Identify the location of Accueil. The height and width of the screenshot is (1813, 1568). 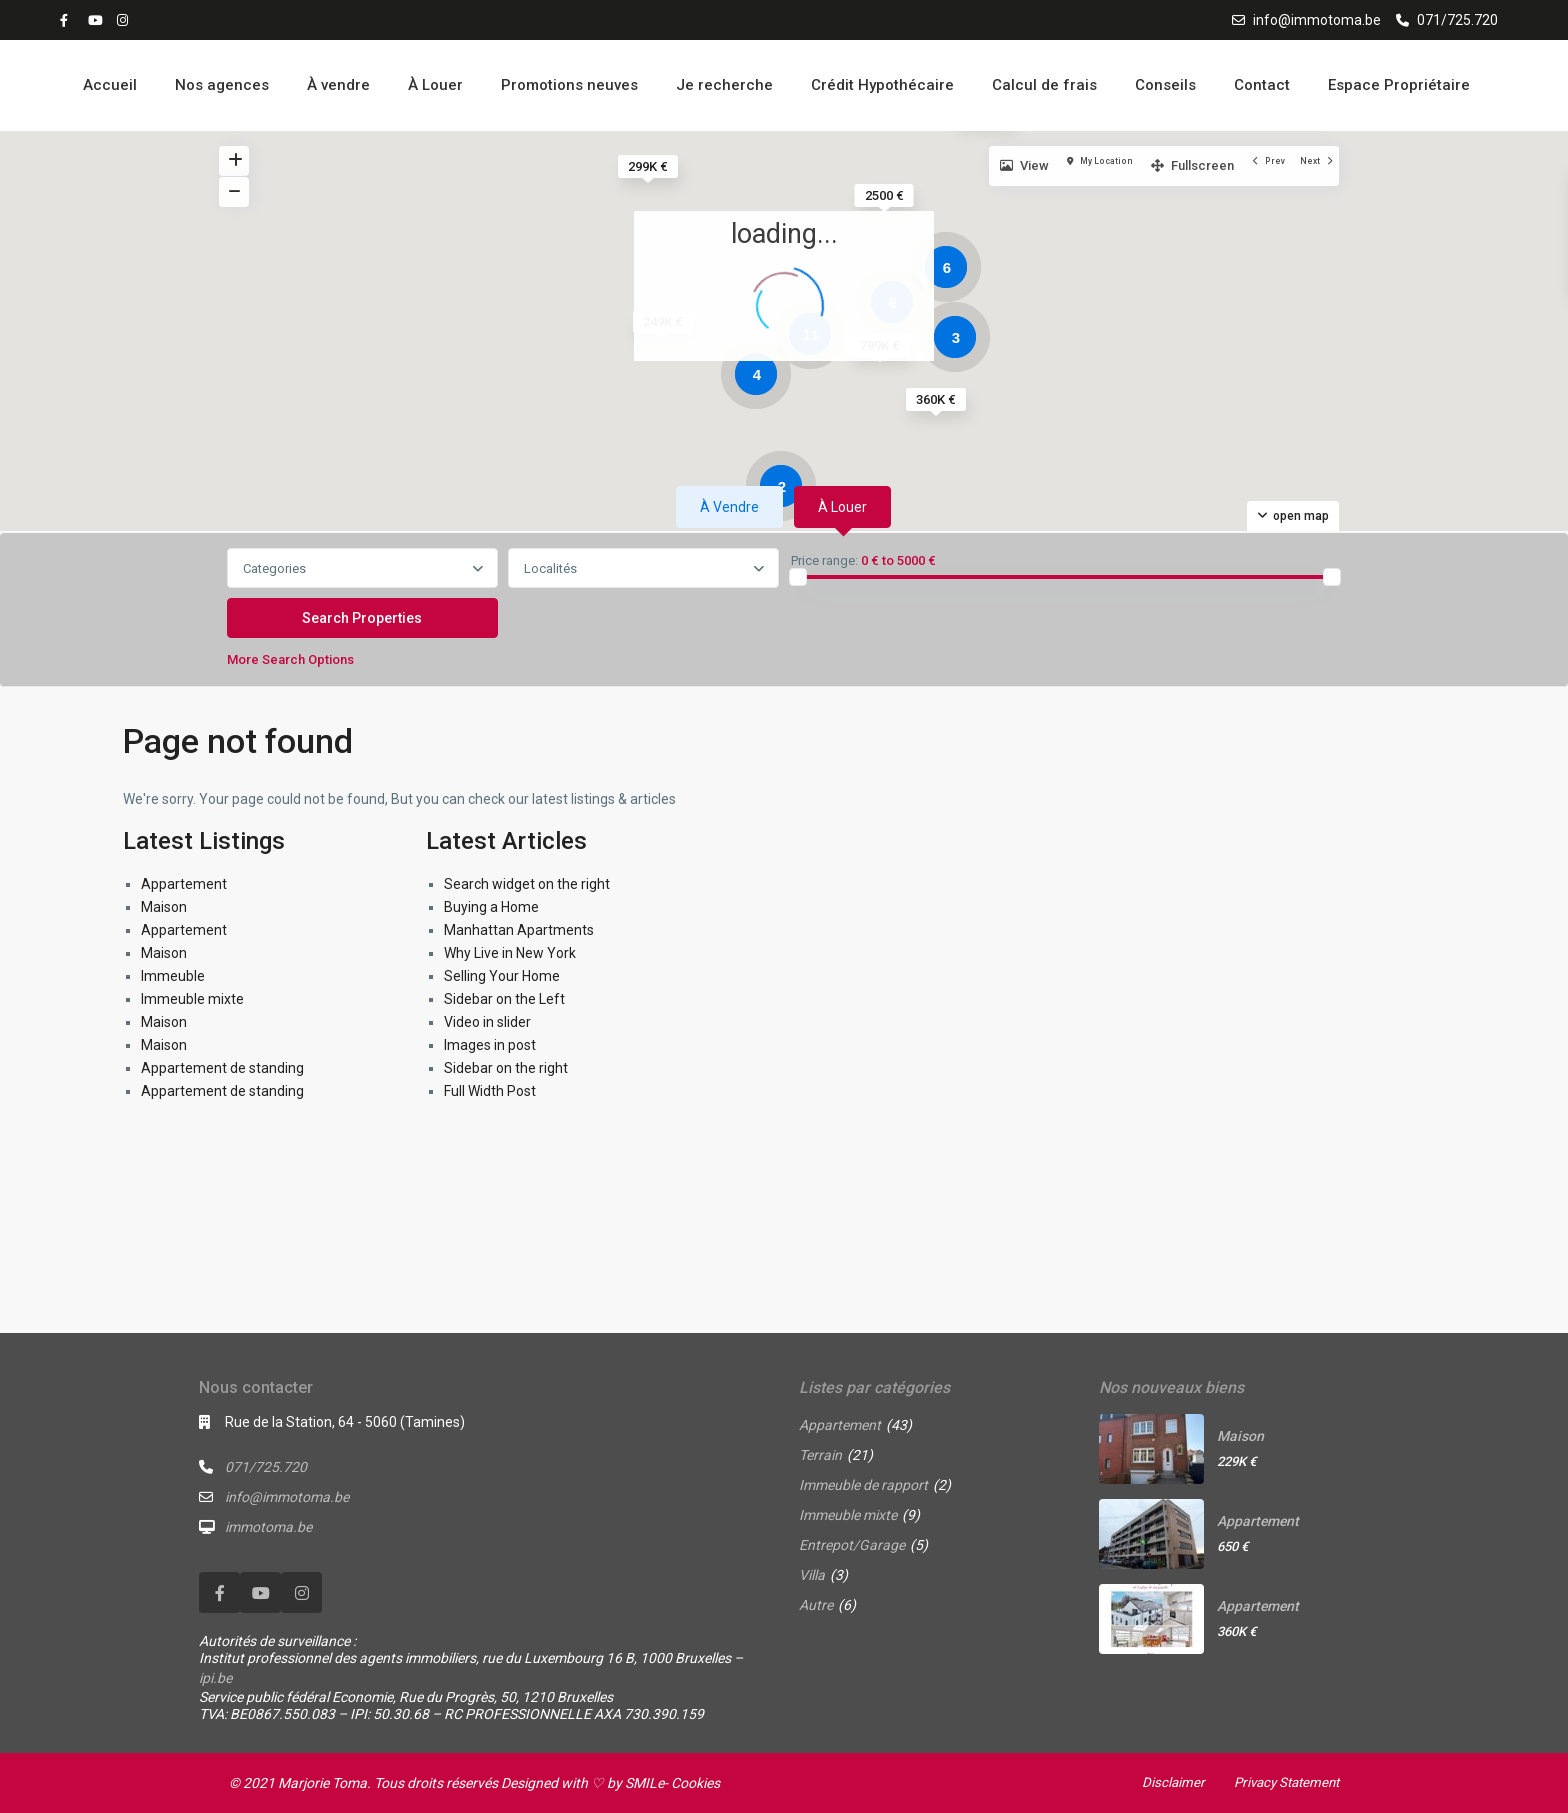
(110, 85).